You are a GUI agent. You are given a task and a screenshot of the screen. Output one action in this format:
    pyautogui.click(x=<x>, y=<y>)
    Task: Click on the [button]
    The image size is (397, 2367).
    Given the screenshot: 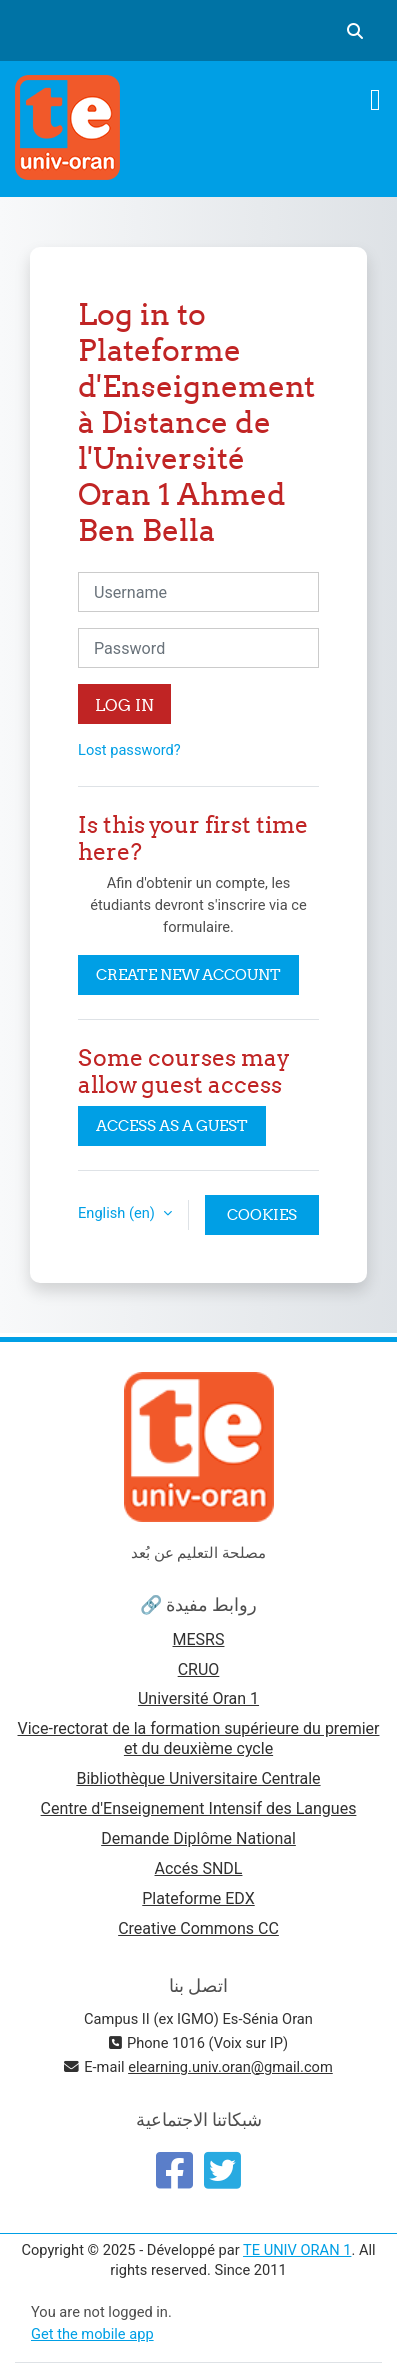 What is the action you would take?
    pyautogui.click(x=355, y=31)
    